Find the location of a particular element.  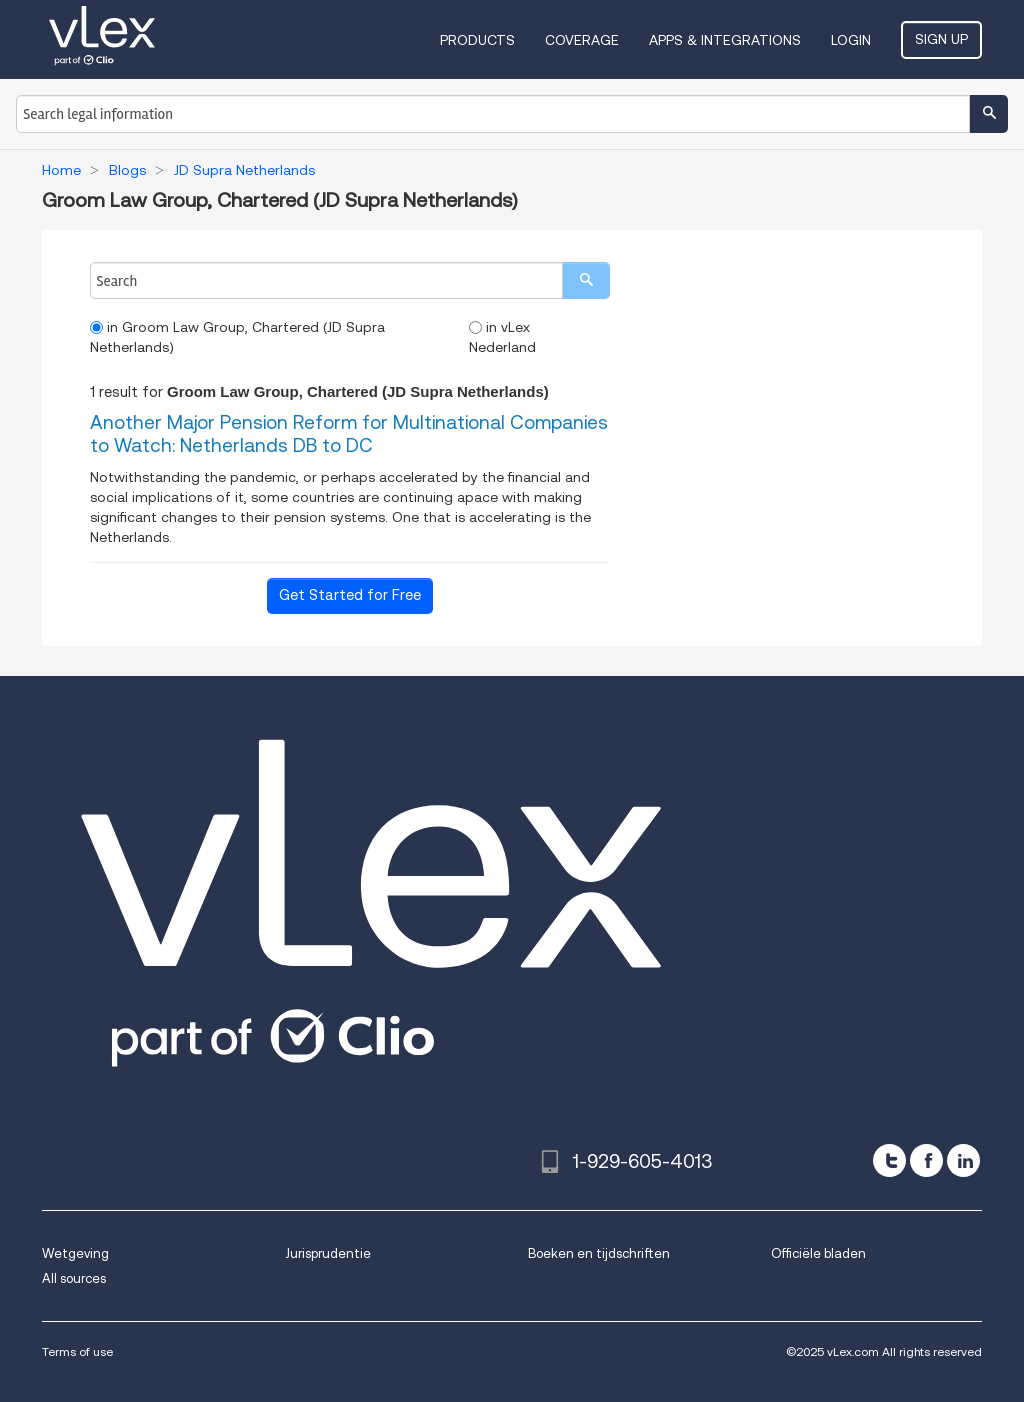

Apps & Integrations is located at coordinates (725, 40).